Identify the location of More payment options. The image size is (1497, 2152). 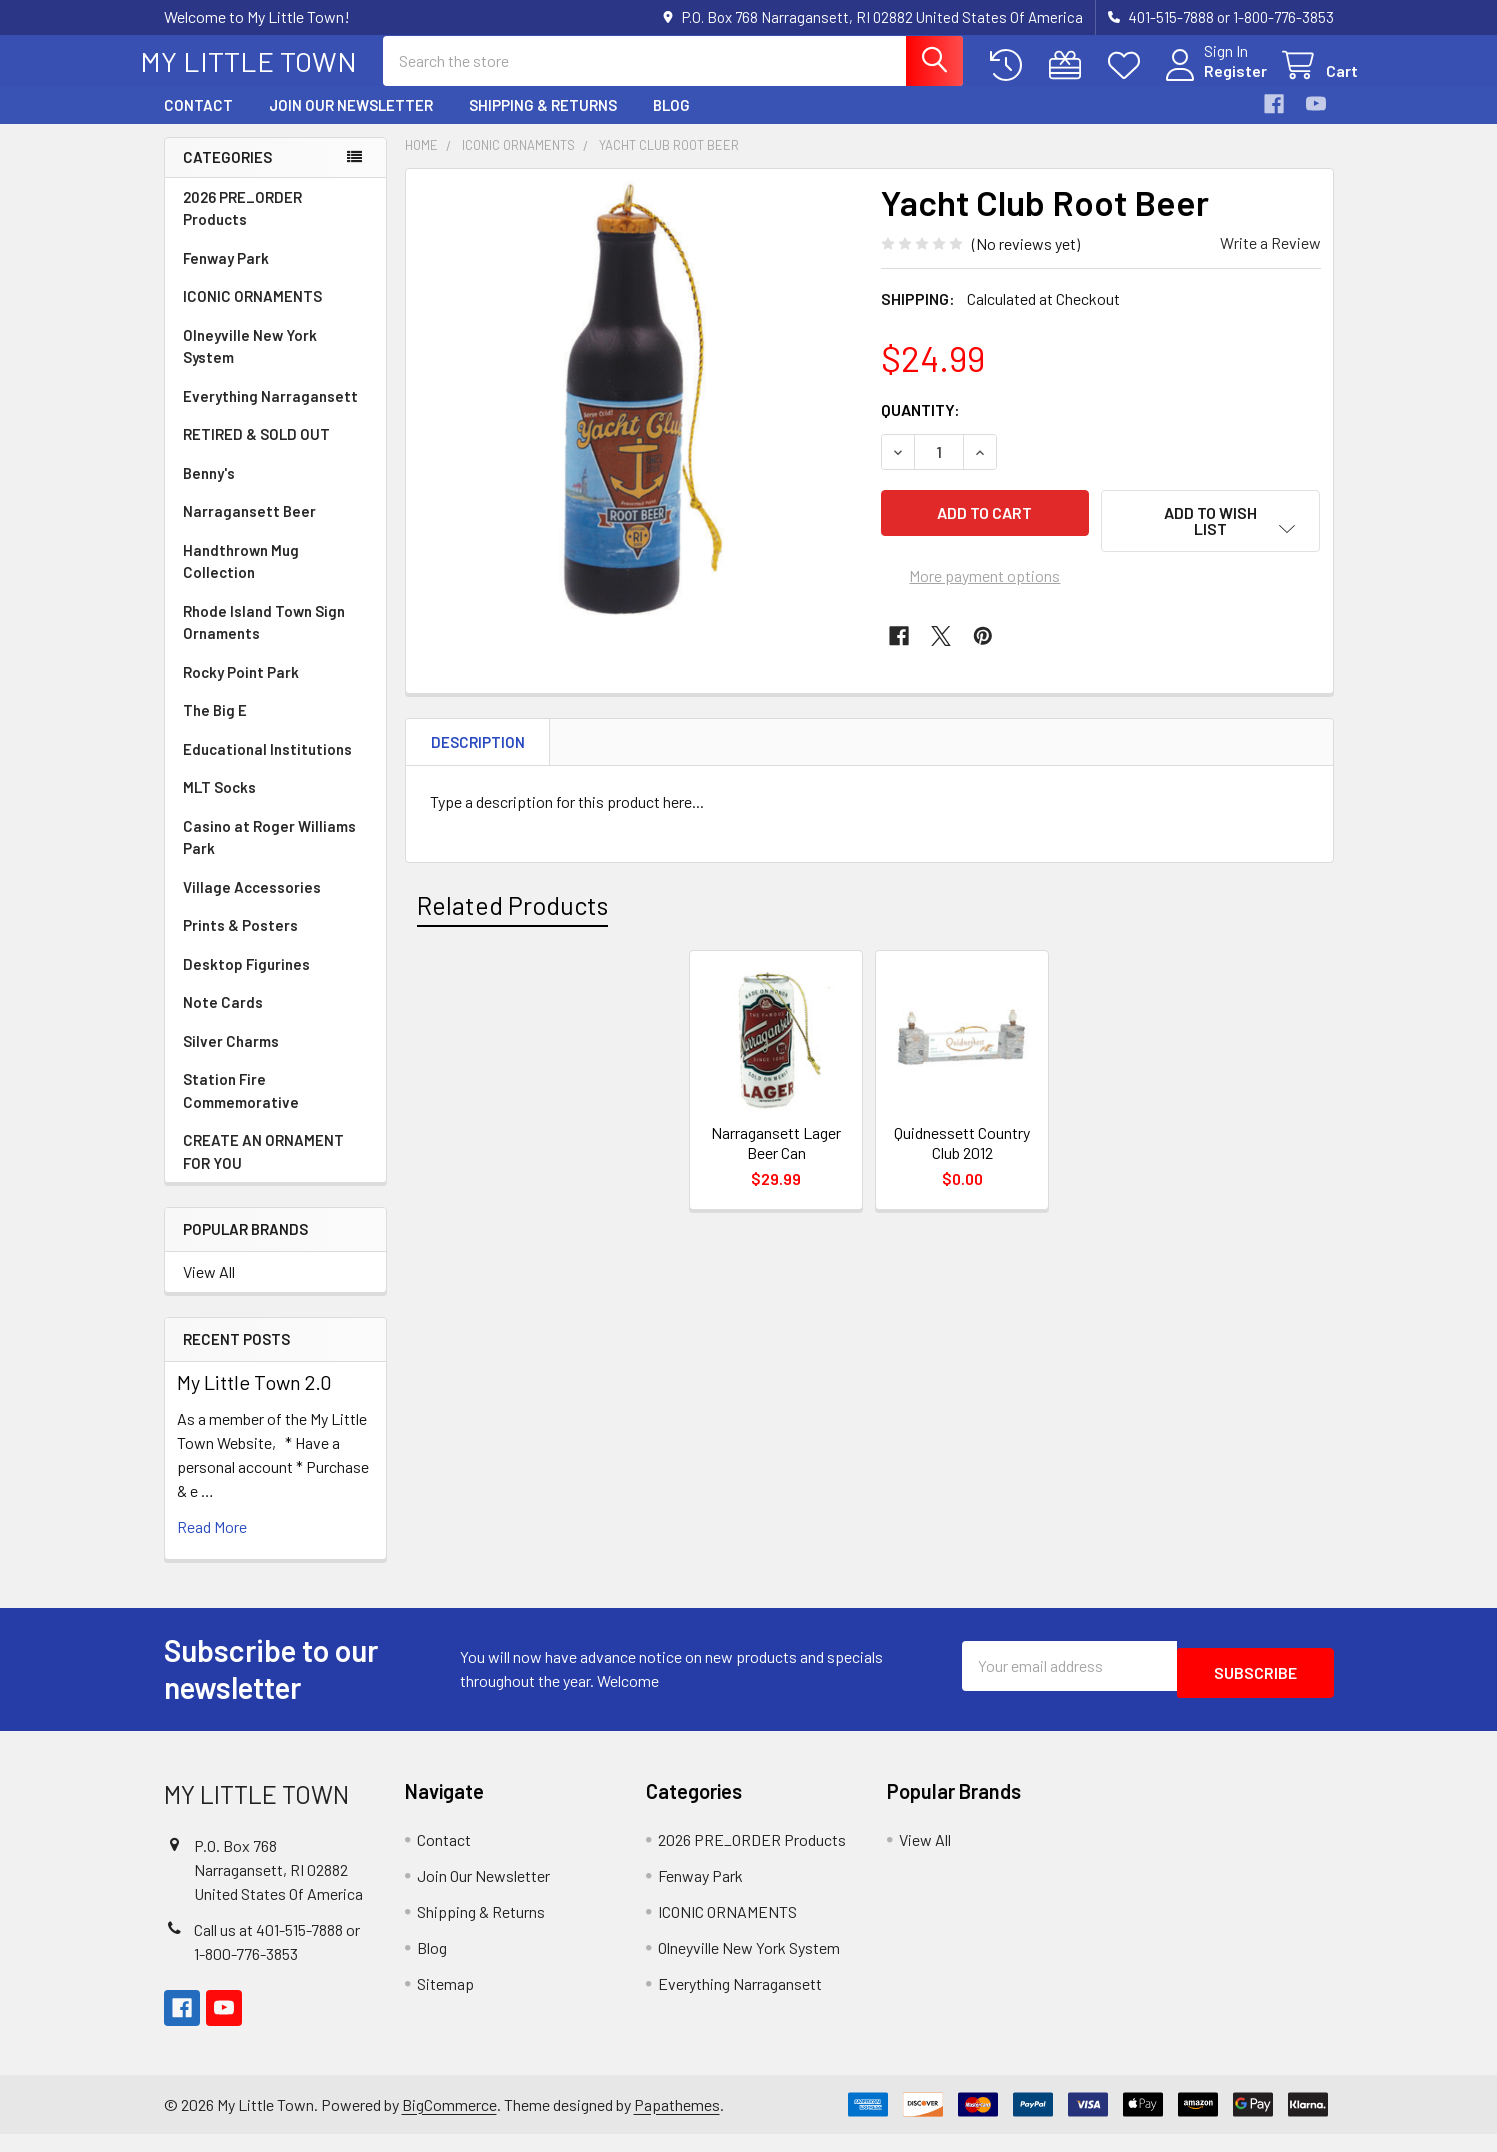
(984, 583).